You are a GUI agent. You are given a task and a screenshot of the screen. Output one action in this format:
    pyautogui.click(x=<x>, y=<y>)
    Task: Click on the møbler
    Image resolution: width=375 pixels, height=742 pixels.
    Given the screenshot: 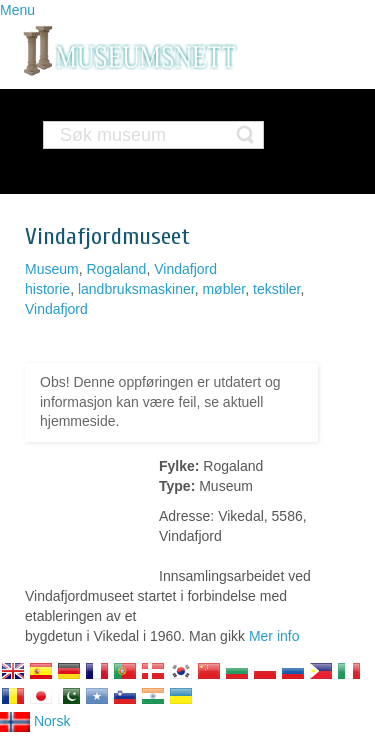 What is the action you would take?
    pyautogui.click(x=223, y=289)
    